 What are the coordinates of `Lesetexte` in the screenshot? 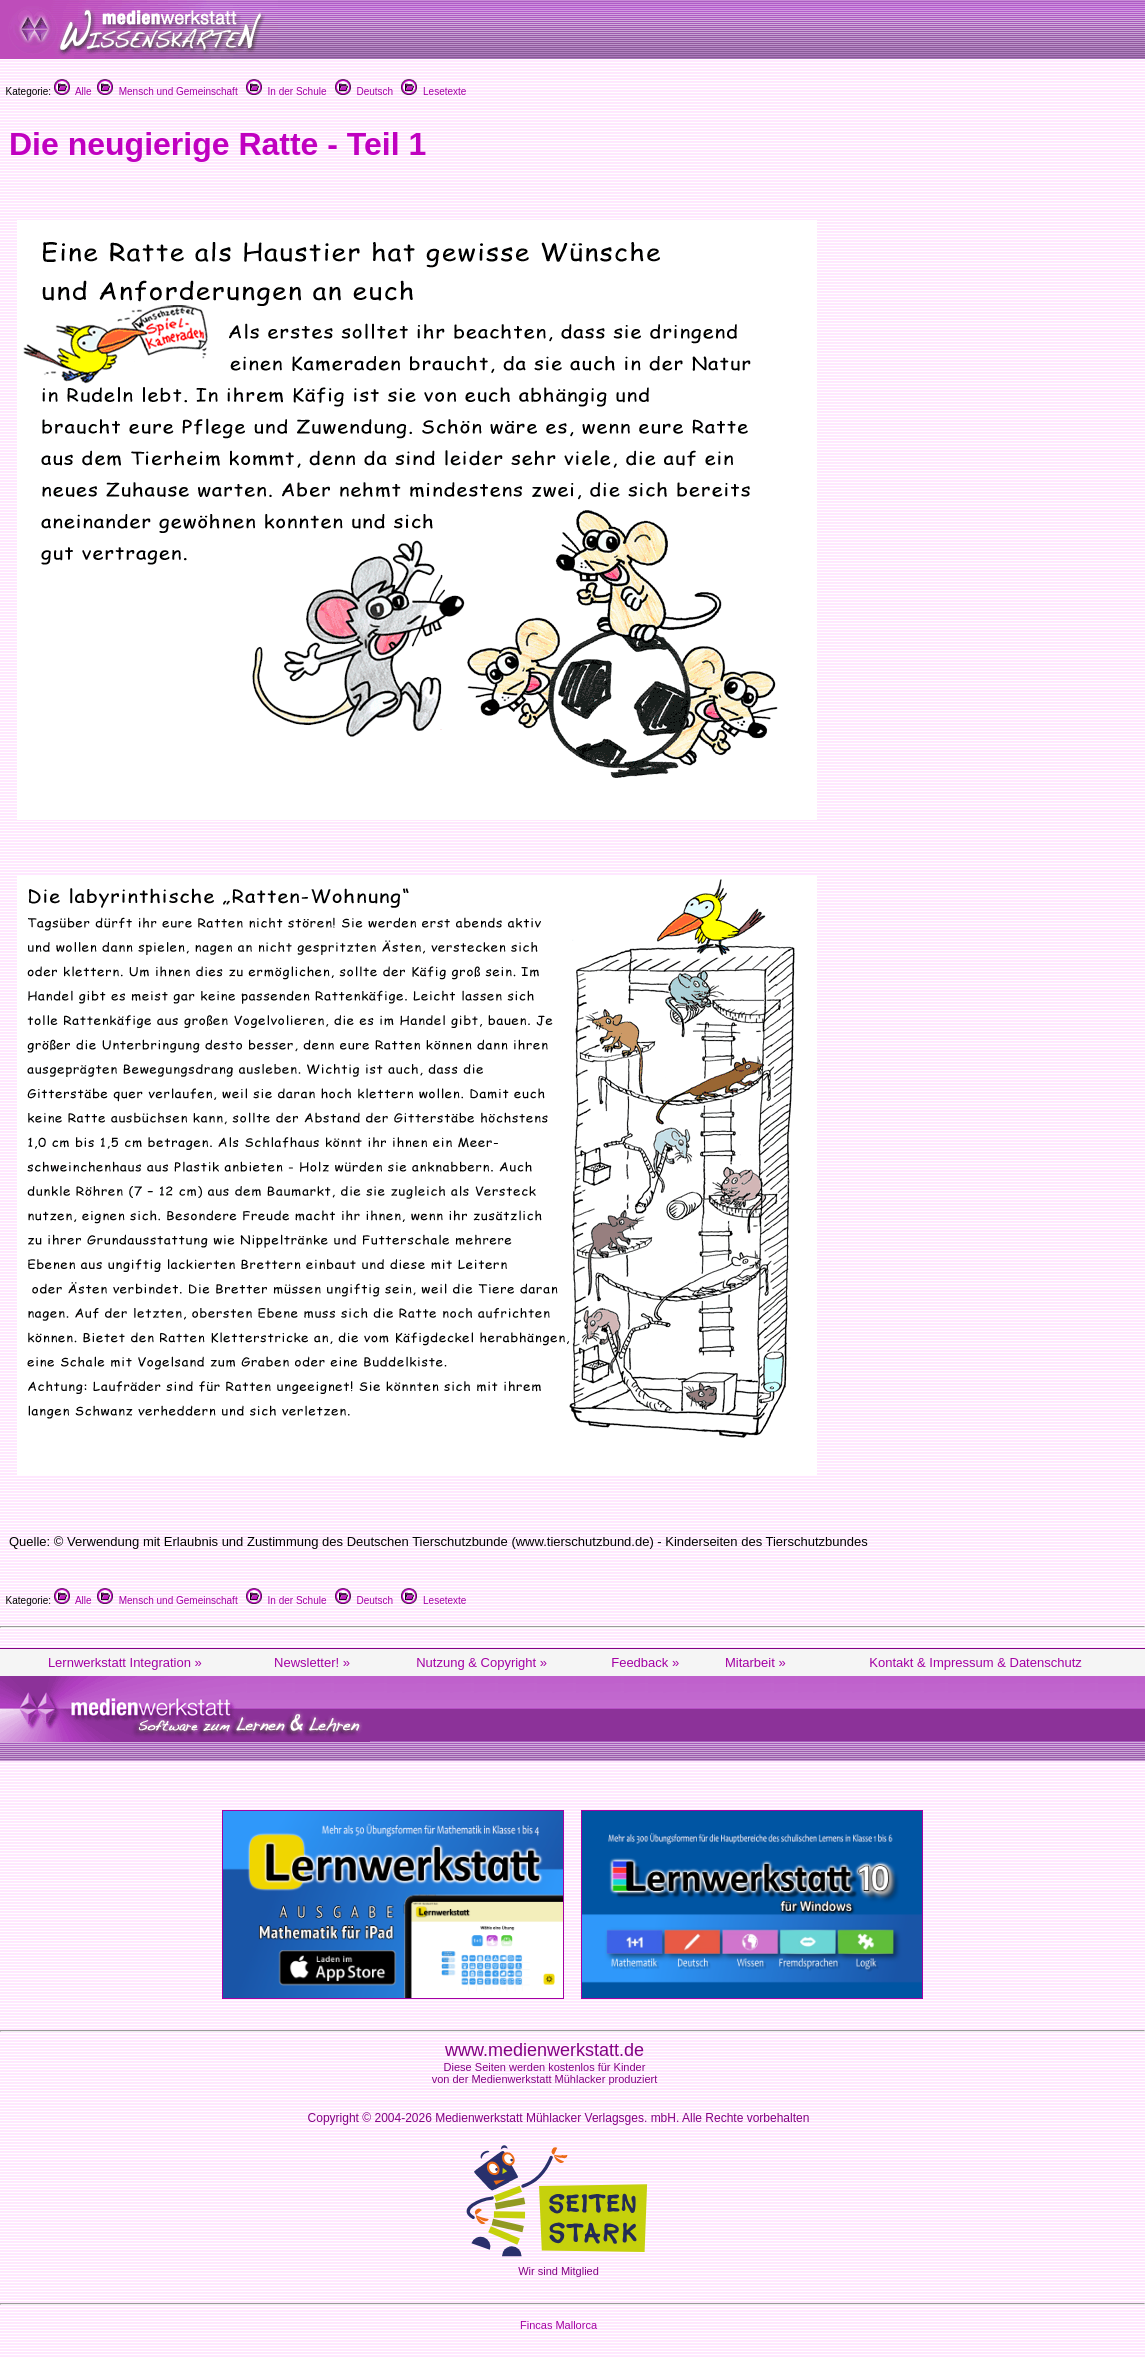 It's located at (433, 91).